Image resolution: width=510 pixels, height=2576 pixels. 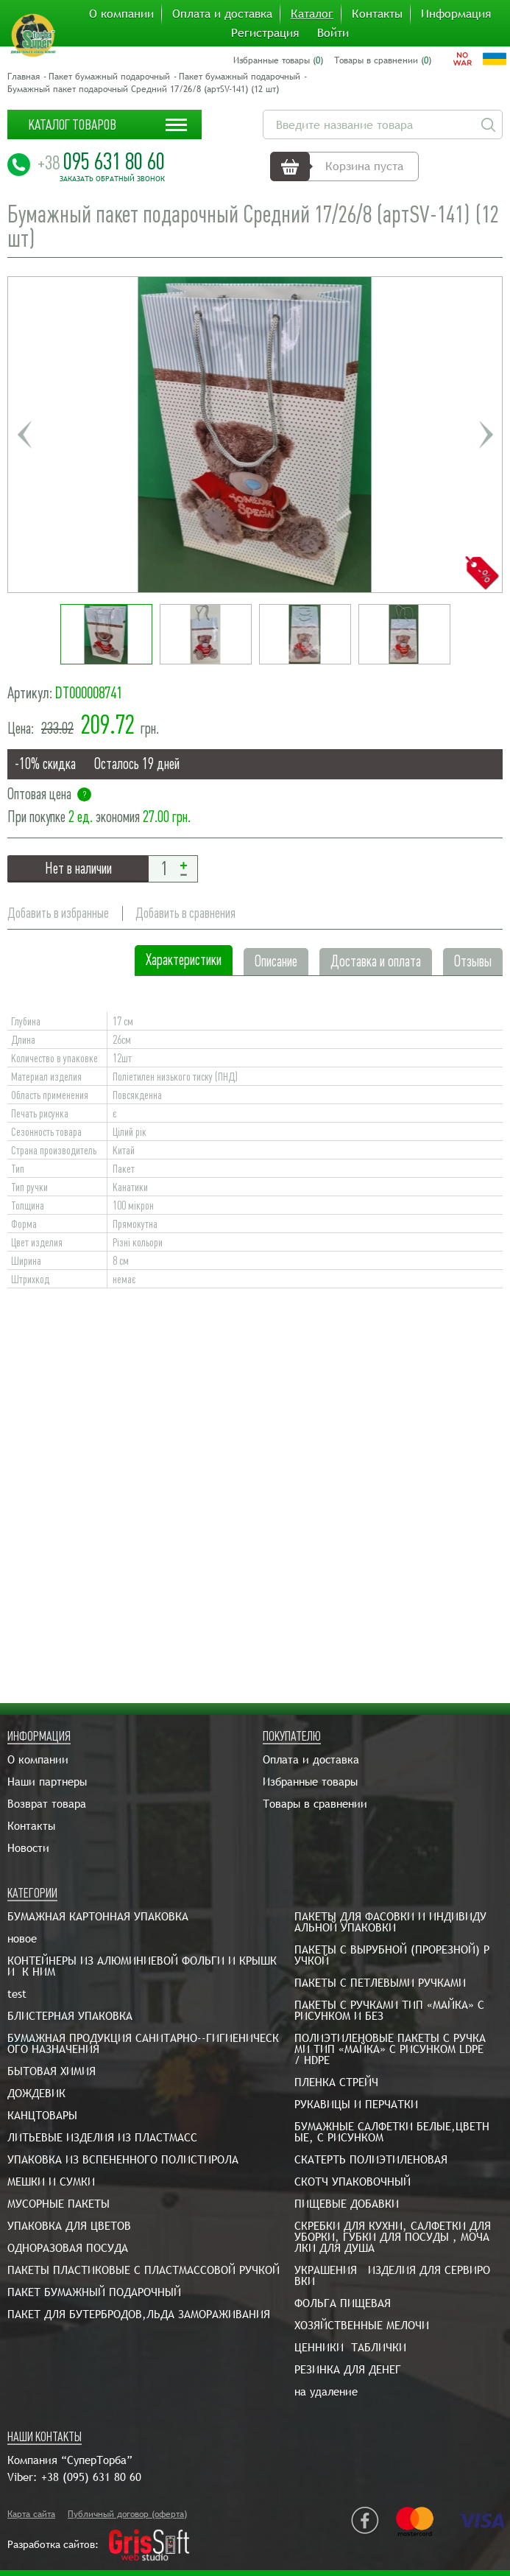 I want to click on Добавить в избранные, so click(x=58, y=913).